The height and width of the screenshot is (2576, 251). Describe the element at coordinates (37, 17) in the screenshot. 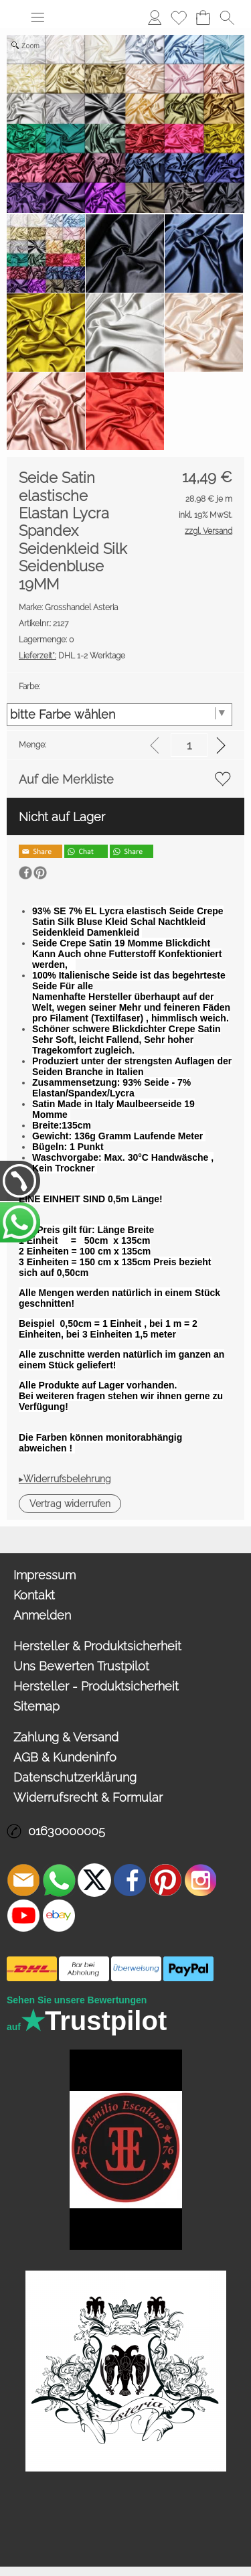

I see `[button]` at that location.